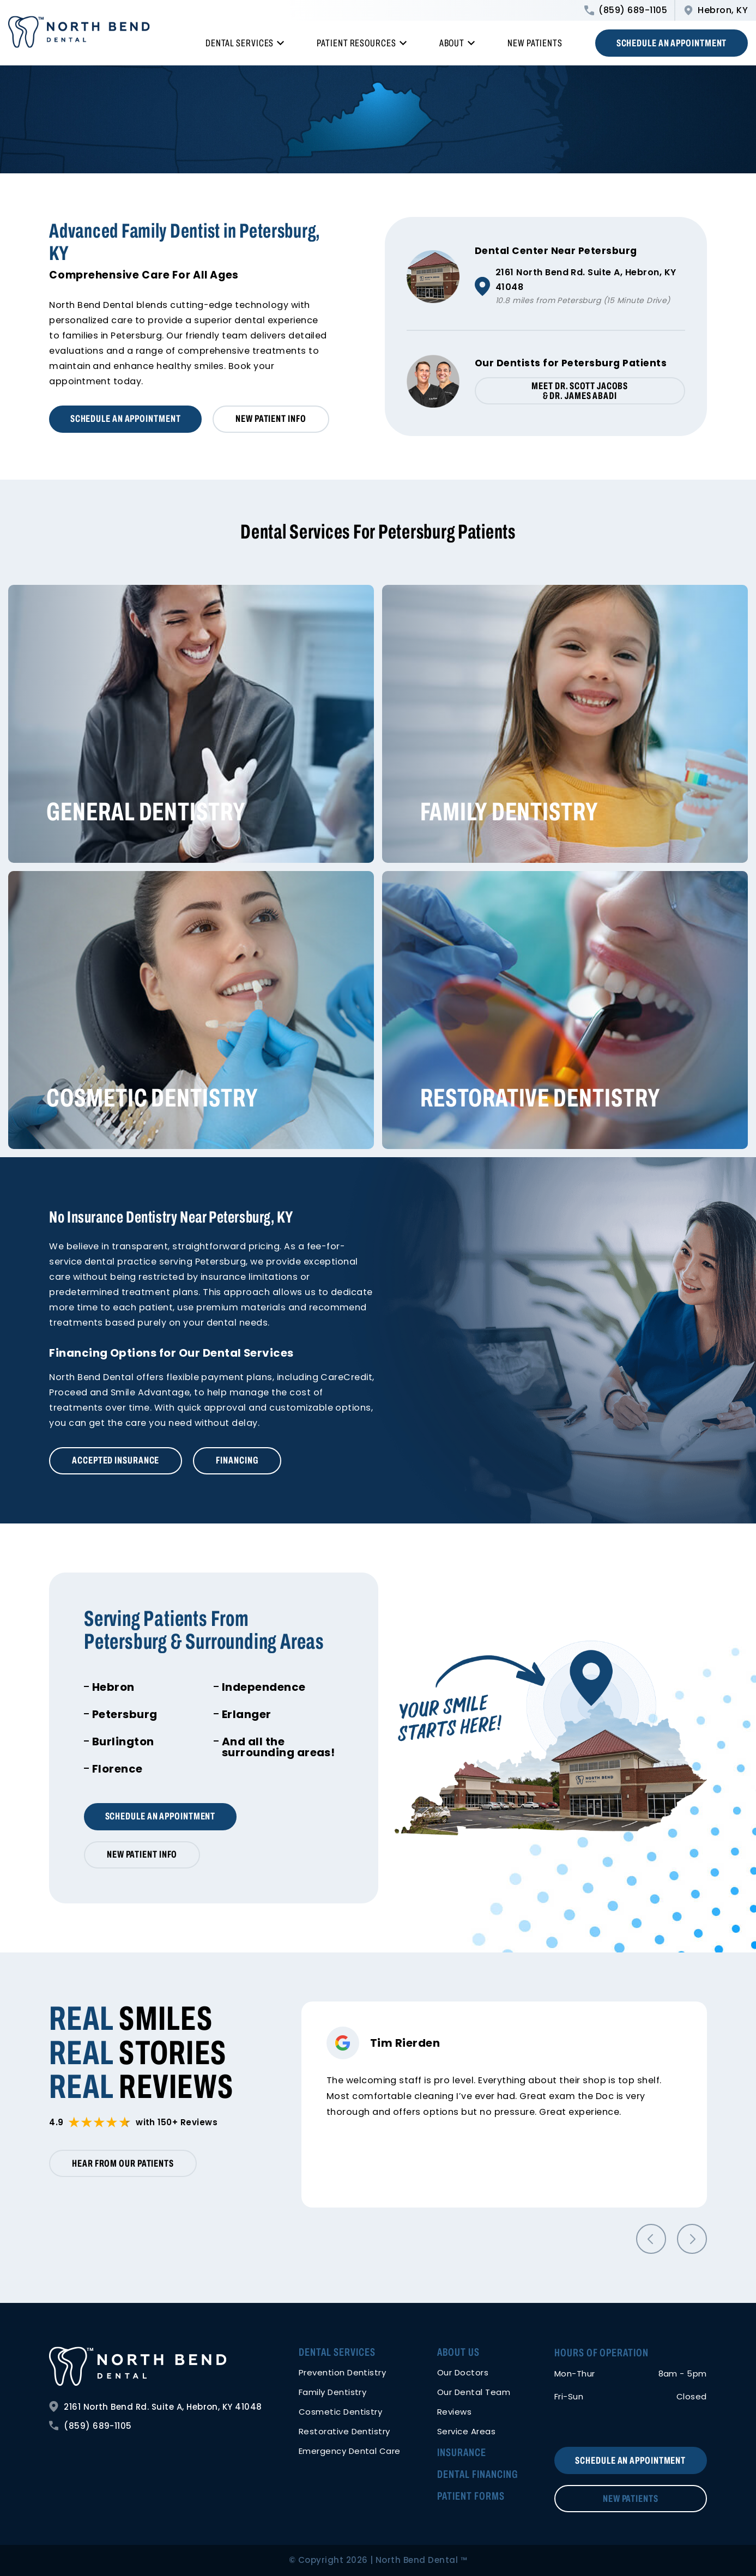 Image resolution: width=756 pixels, height=2576 pixels. I want to click on Schedule an Appointment, so click(671, 43).